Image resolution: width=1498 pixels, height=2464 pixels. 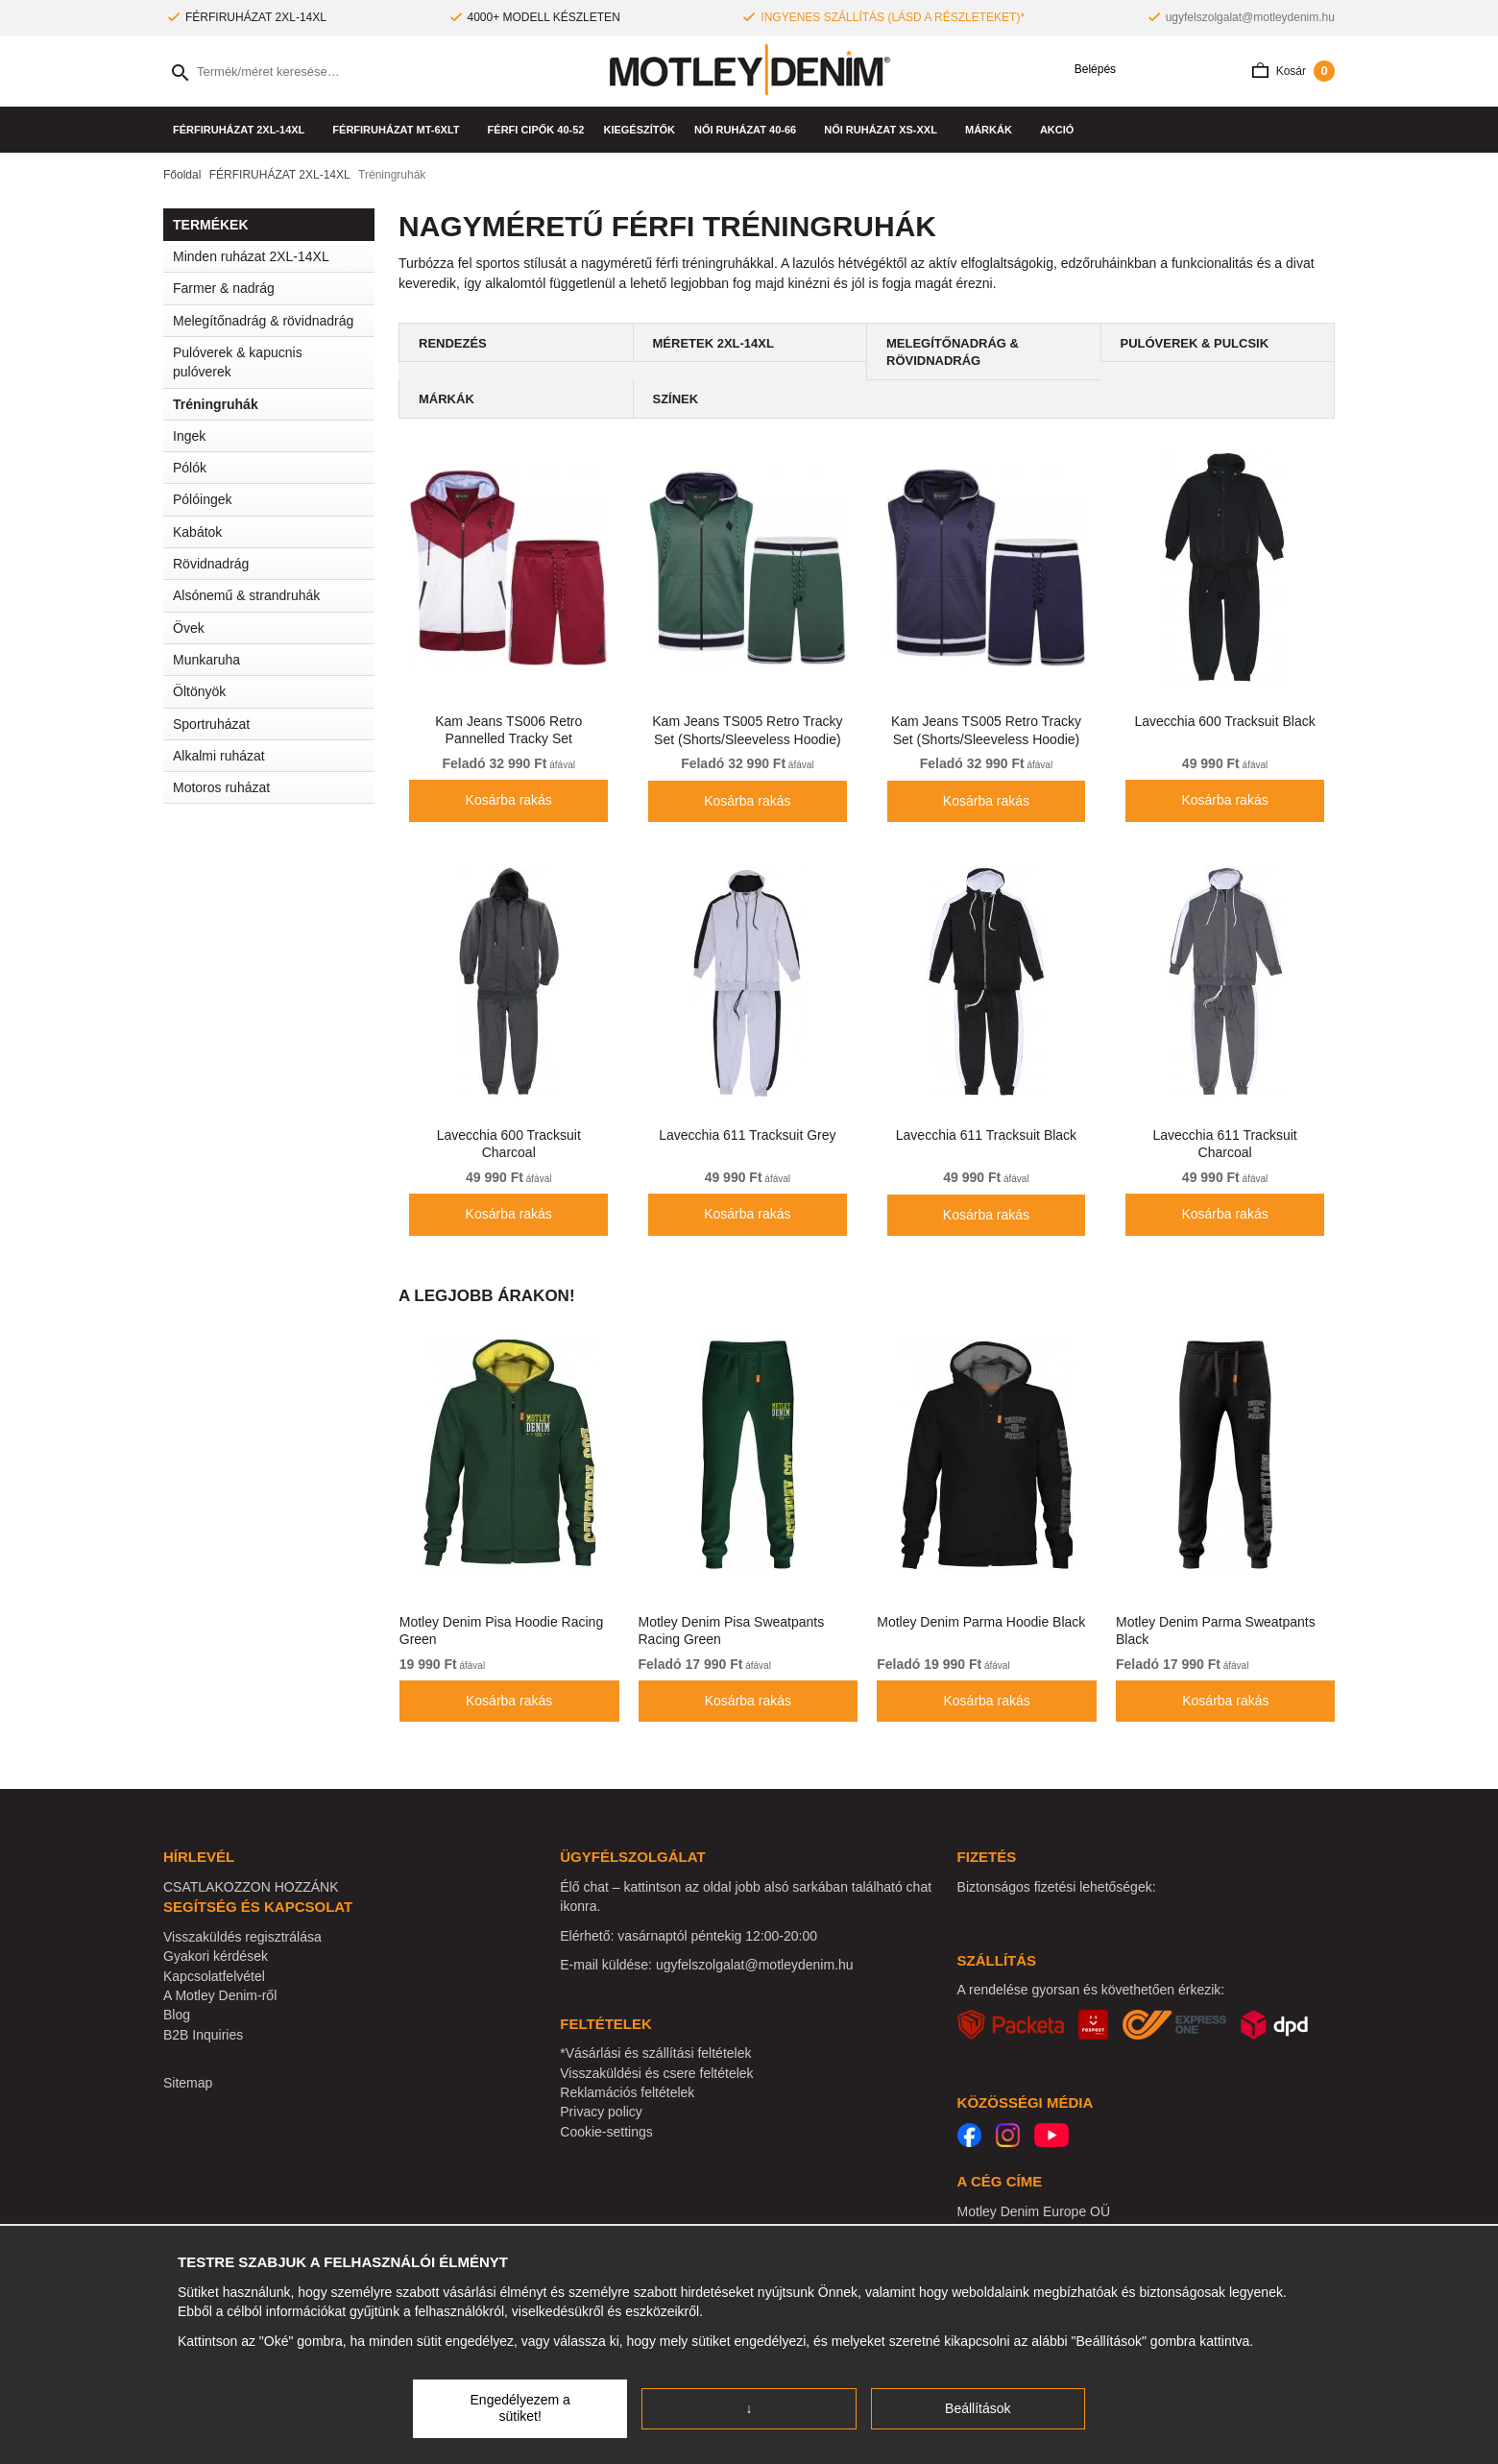 I want to click on Övek, so click(x=189, y=628).